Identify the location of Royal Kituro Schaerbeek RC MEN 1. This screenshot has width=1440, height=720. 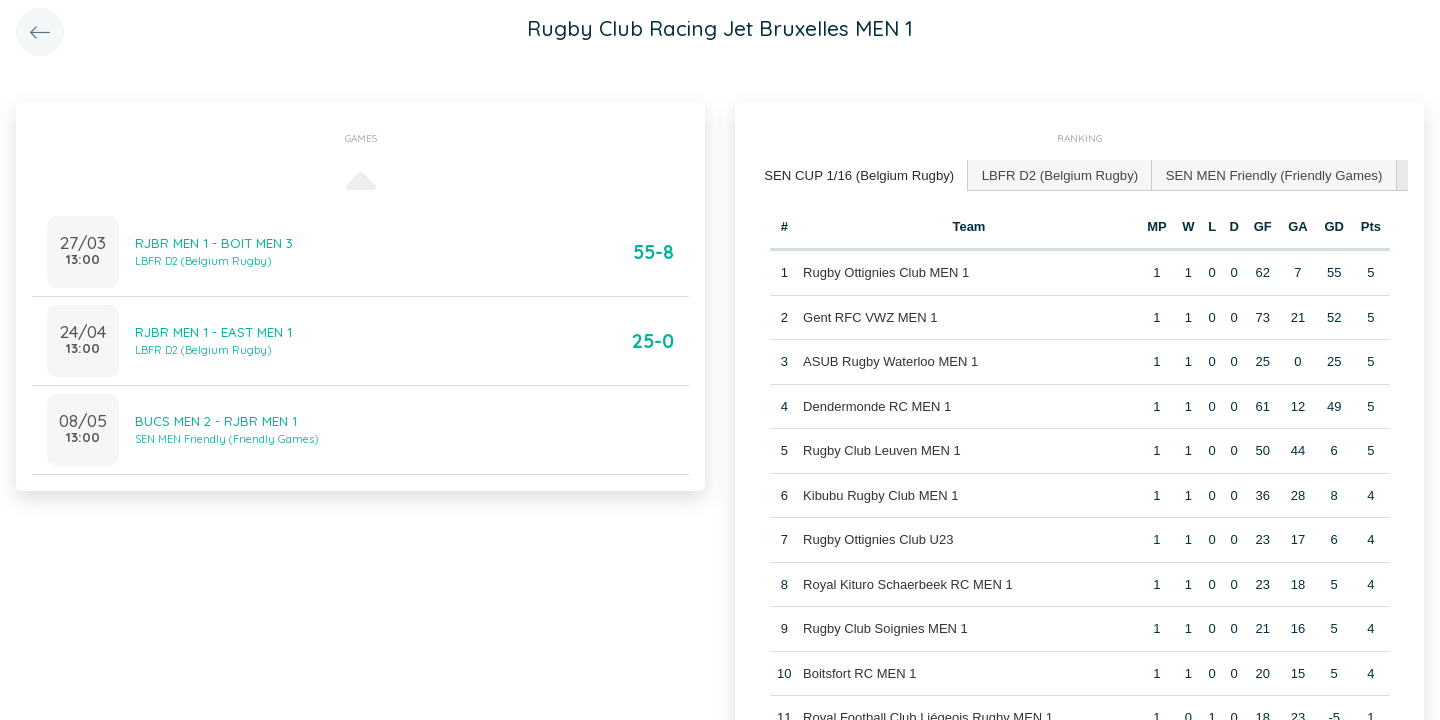
(908, 583).